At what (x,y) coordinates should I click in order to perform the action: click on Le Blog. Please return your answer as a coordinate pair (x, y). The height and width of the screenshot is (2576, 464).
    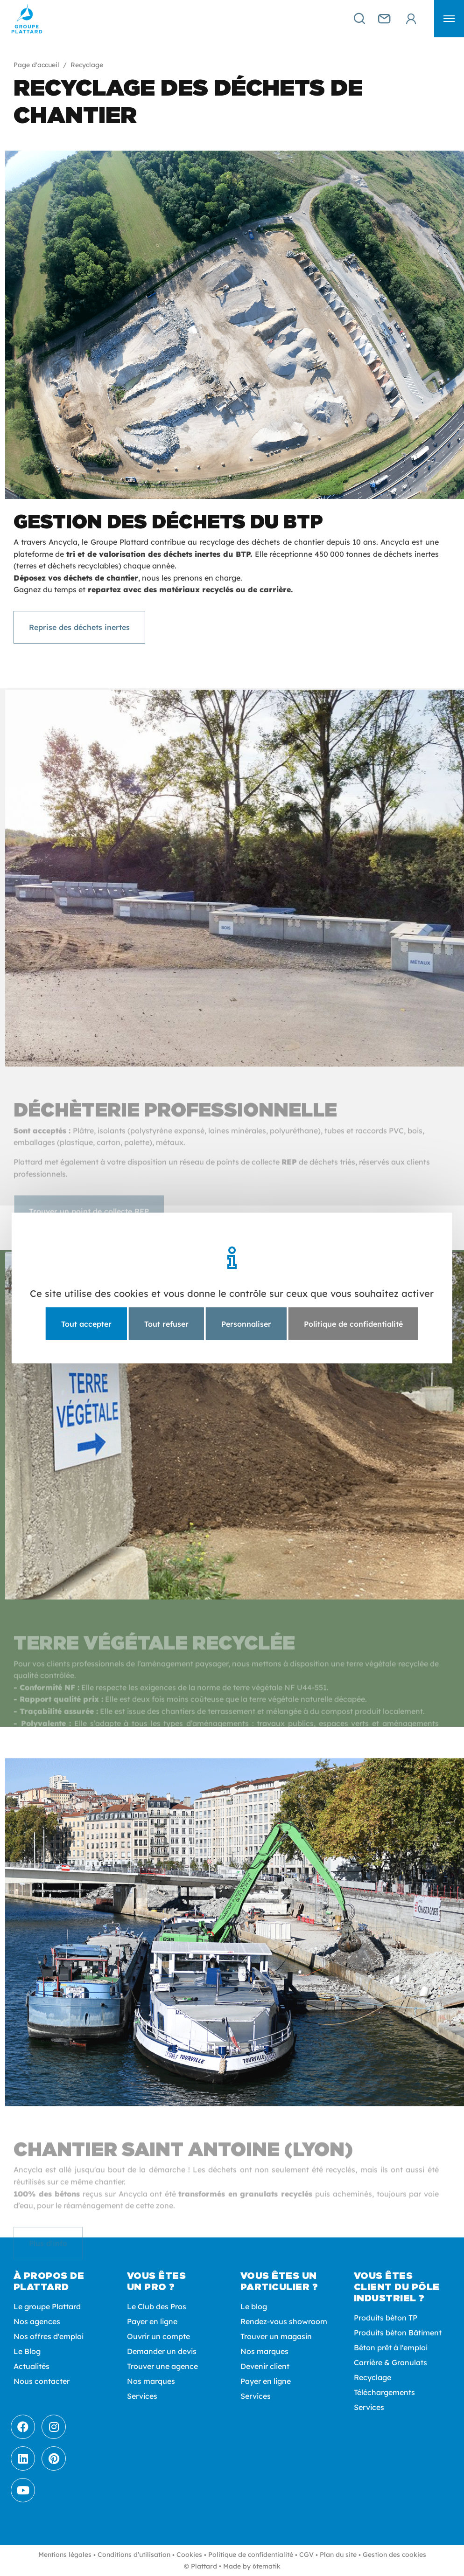
    Looking at the image, I should click on (27, 2351).